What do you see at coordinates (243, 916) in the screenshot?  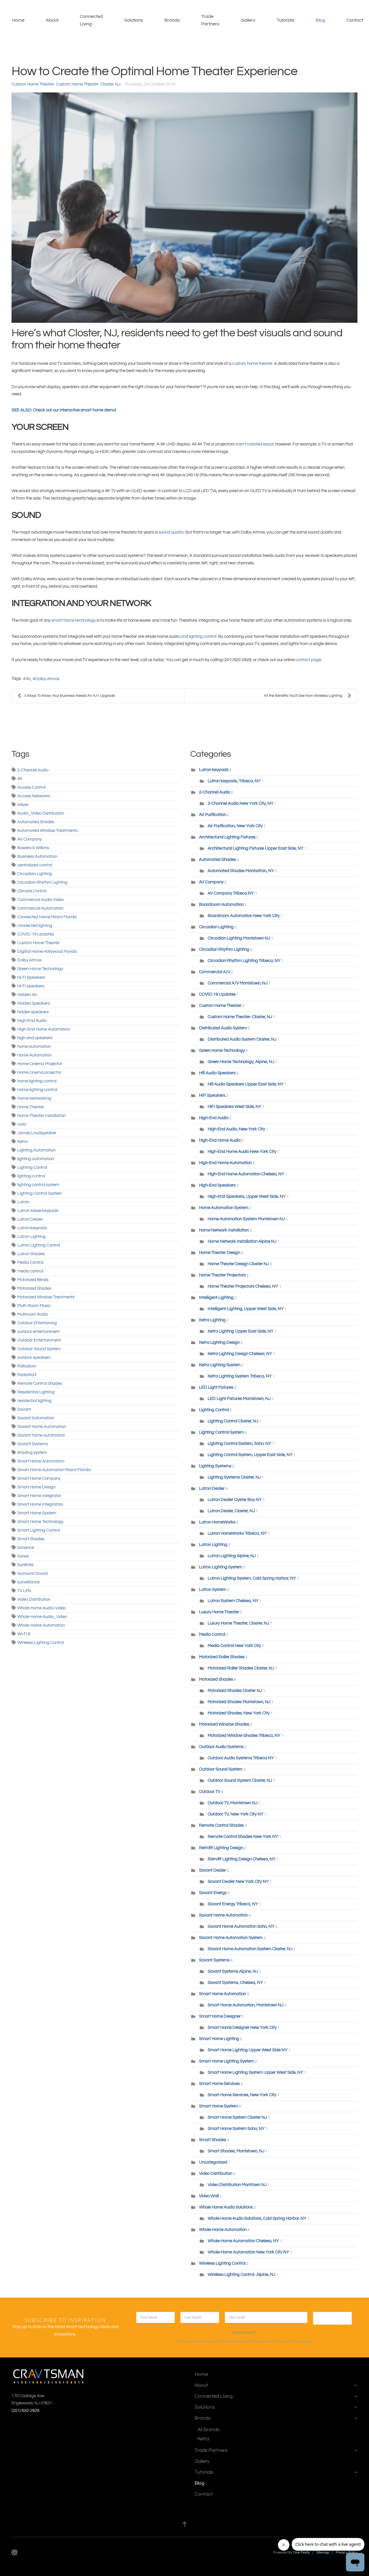 I see `Boardroom Automation New York City` at bounding box center [243, 916].